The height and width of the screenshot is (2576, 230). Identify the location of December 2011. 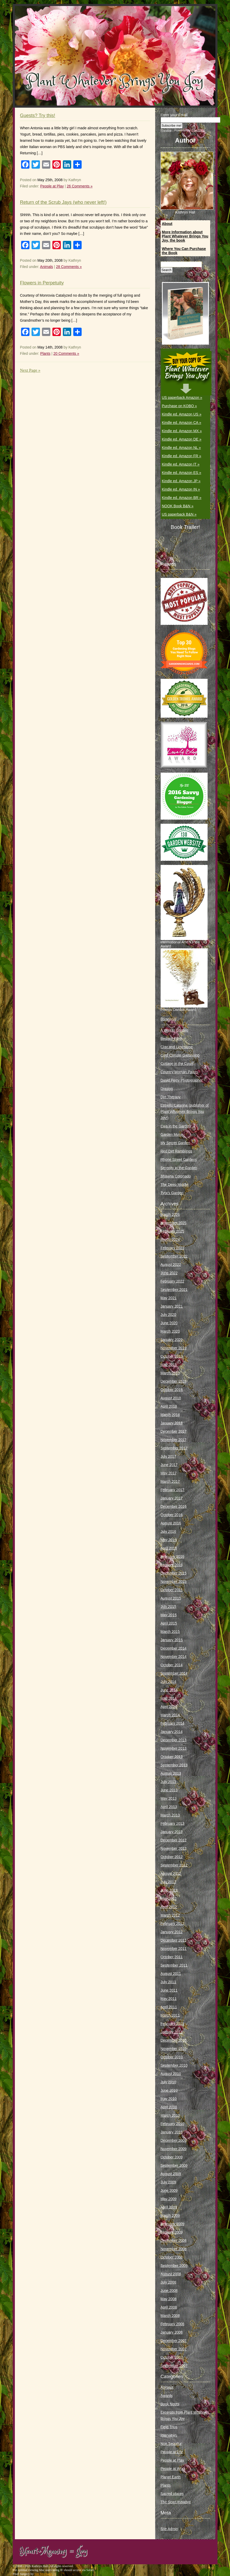
(174, 1940).